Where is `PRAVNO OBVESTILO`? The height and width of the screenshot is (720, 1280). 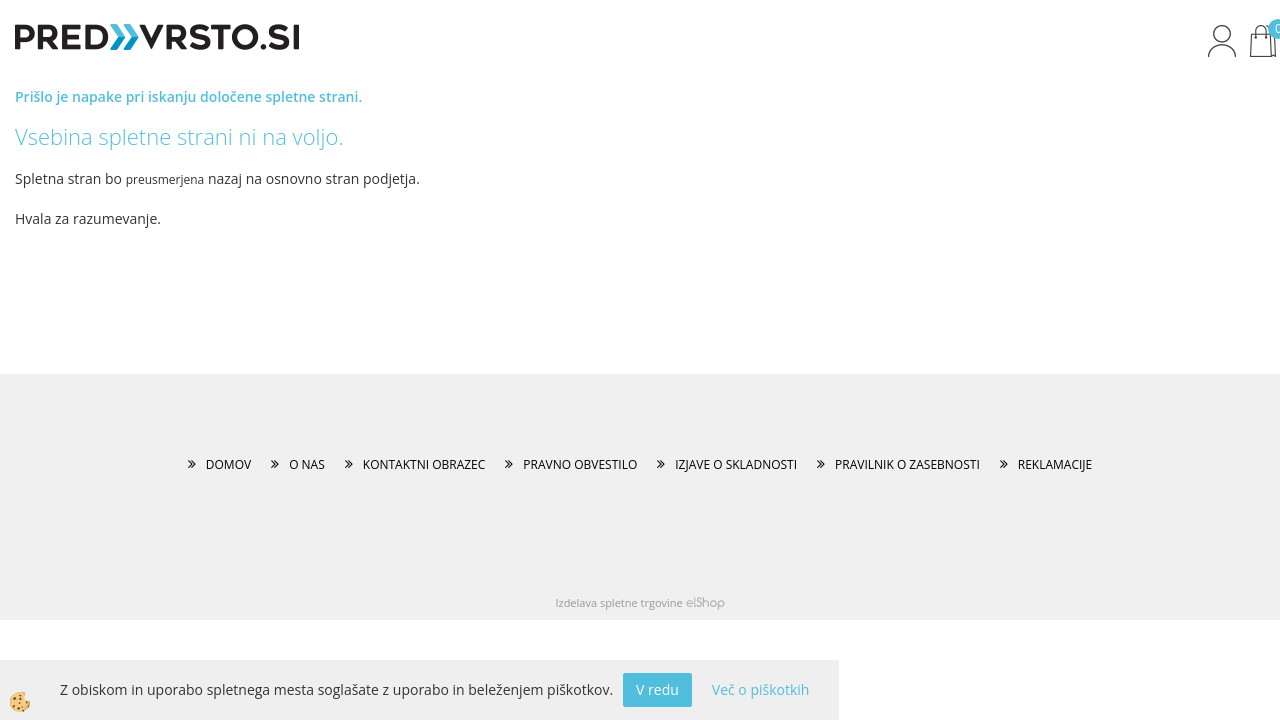 PRAVNO OBVESTILO is located at coordinates (580, 464).